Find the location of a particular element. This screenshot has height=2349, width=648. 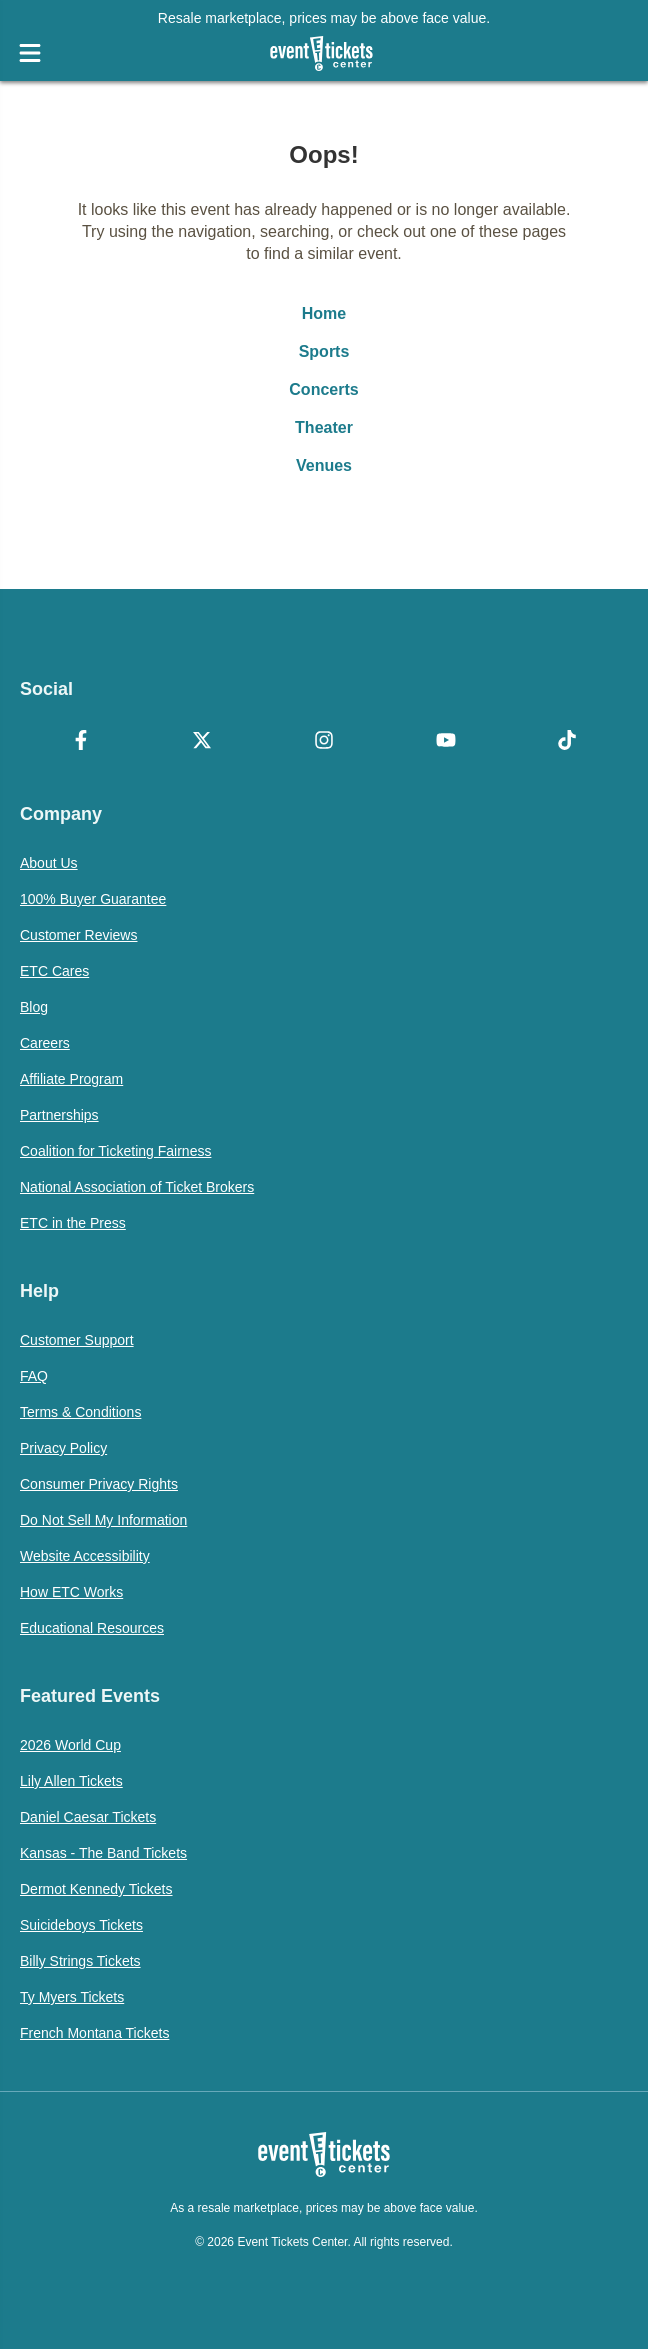

Coalition for Ticketing Fairness is located at coordinates (115, 1151).